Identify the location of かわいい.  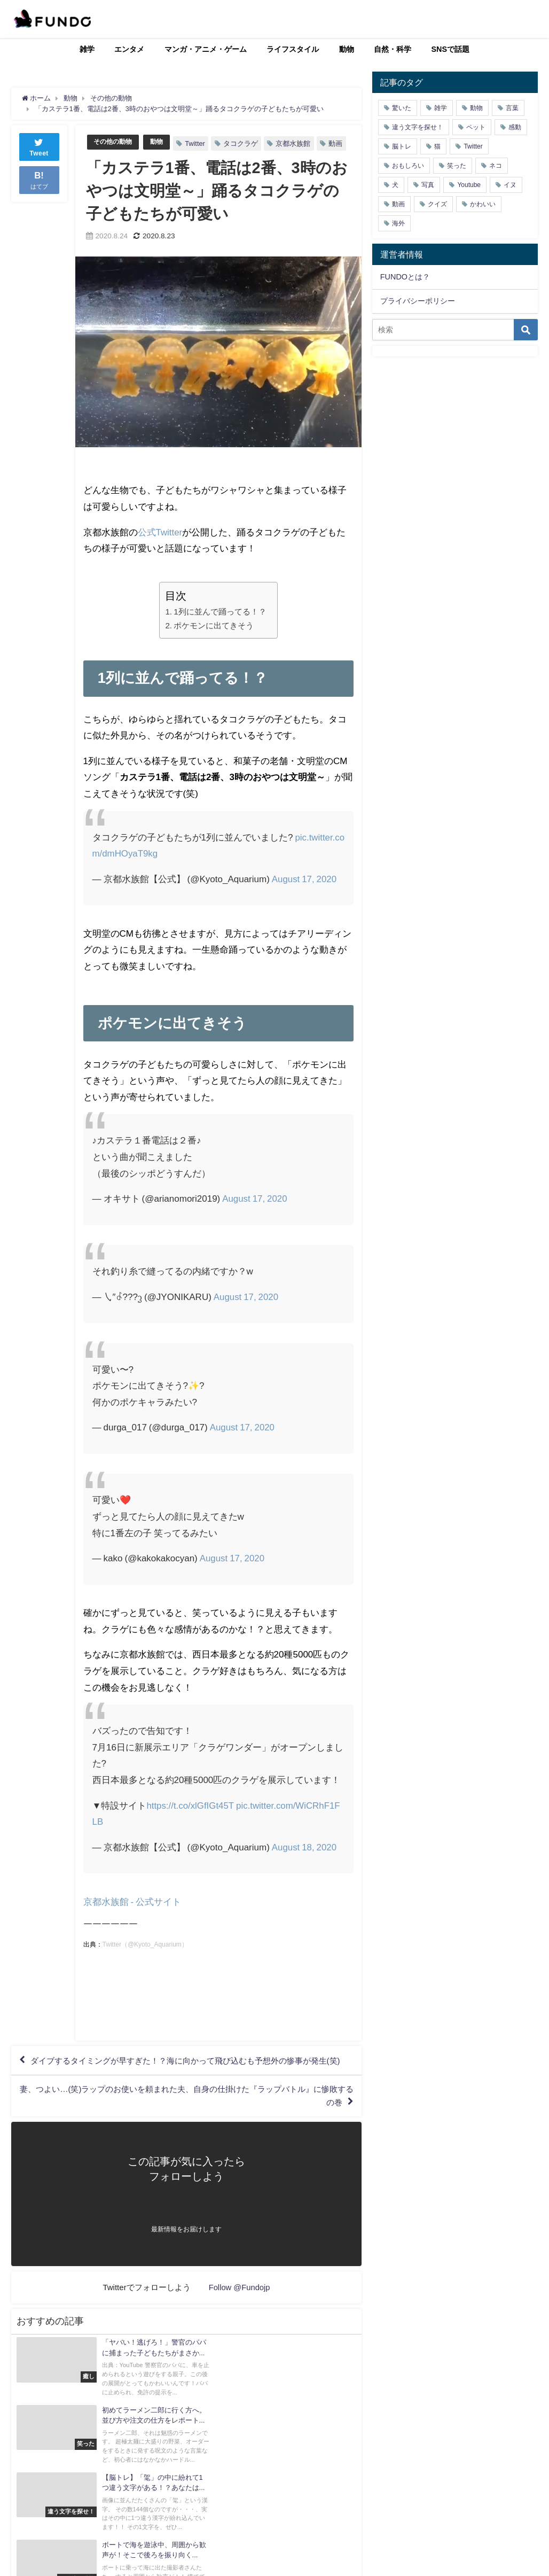
(483, 204).